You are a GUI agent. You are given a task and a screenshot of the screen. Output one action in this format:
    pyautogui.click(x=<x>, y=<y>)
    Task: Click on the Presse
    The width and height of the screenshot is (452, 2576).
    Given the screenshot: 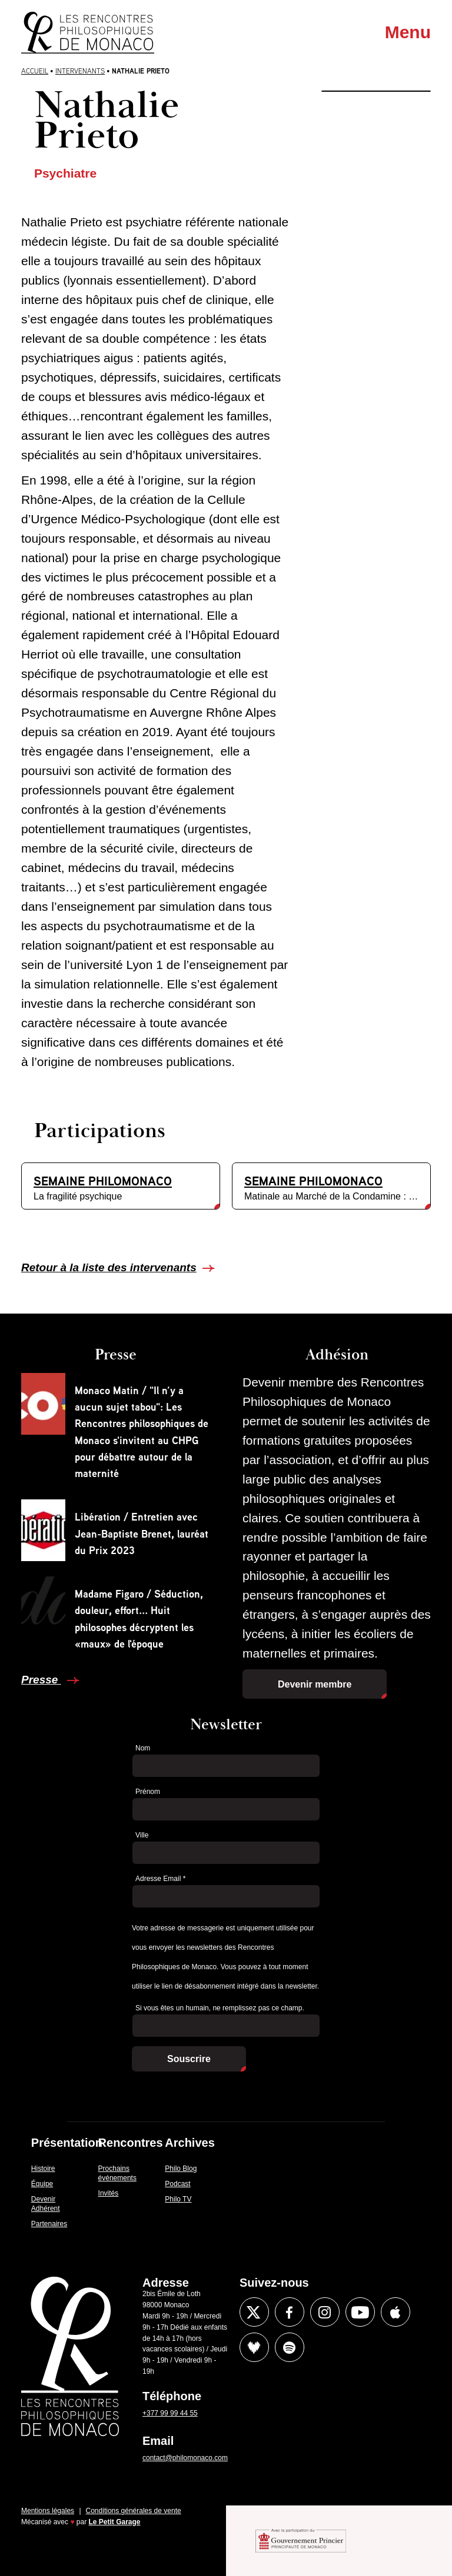 What is the action you would take?
    pyautogui.click(x=41, y=1679)
    